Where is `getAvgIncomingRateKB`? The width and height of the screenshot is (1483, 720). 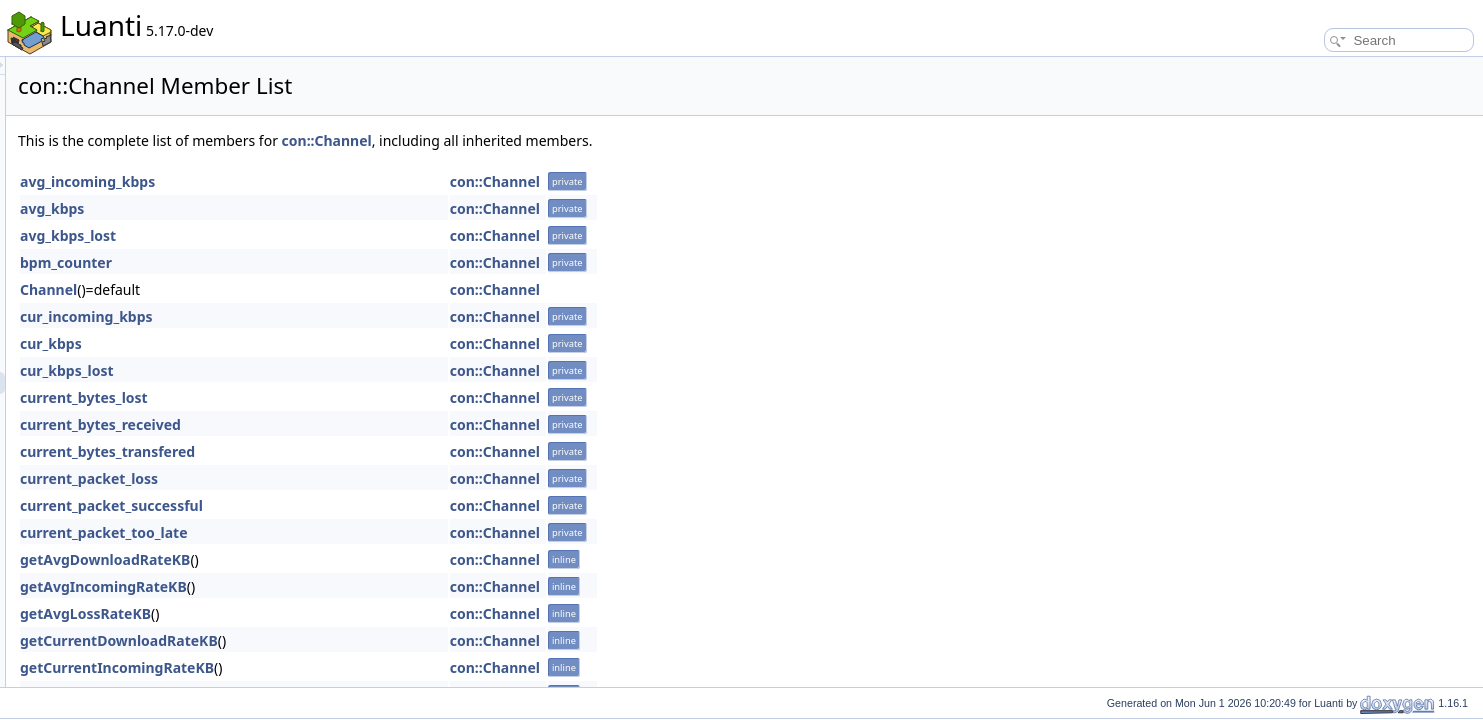
getAvgIncomingRateKB is located at coordinates (353, 586).